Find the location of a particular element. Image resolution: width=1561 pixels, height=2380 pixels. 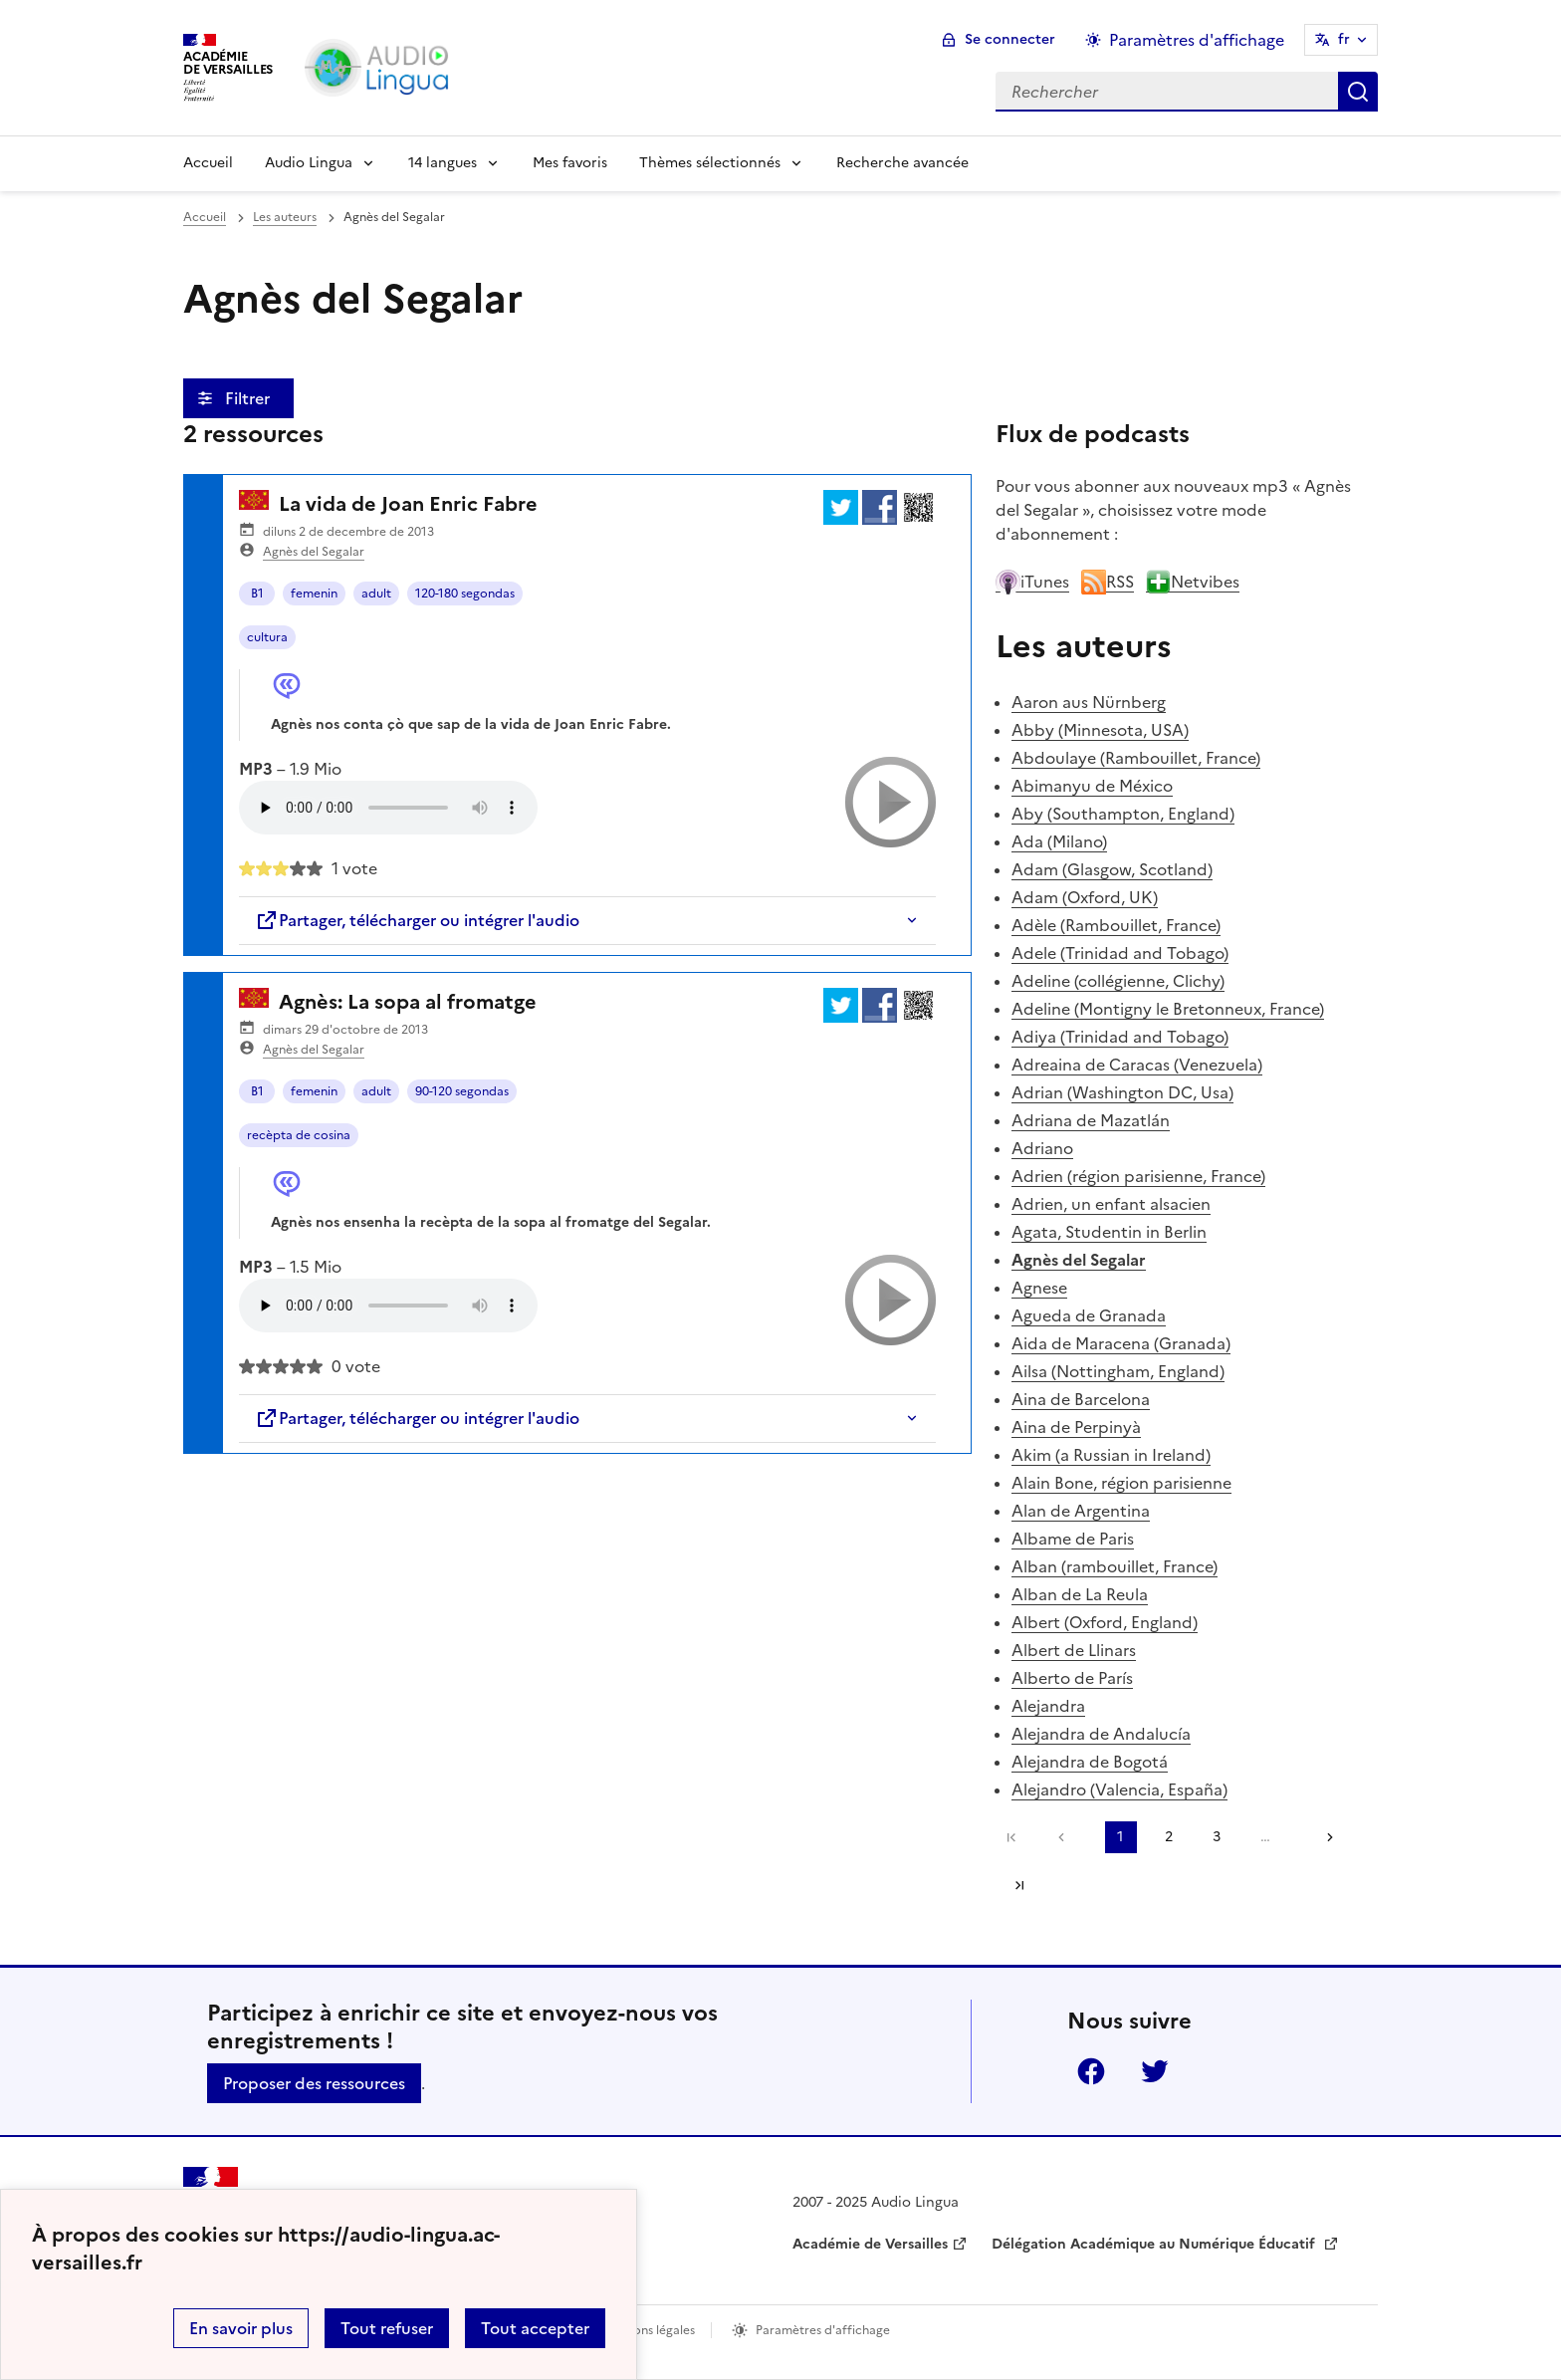

Adele (Trinidad and Tobago) is located at coordinates (1119, 953).